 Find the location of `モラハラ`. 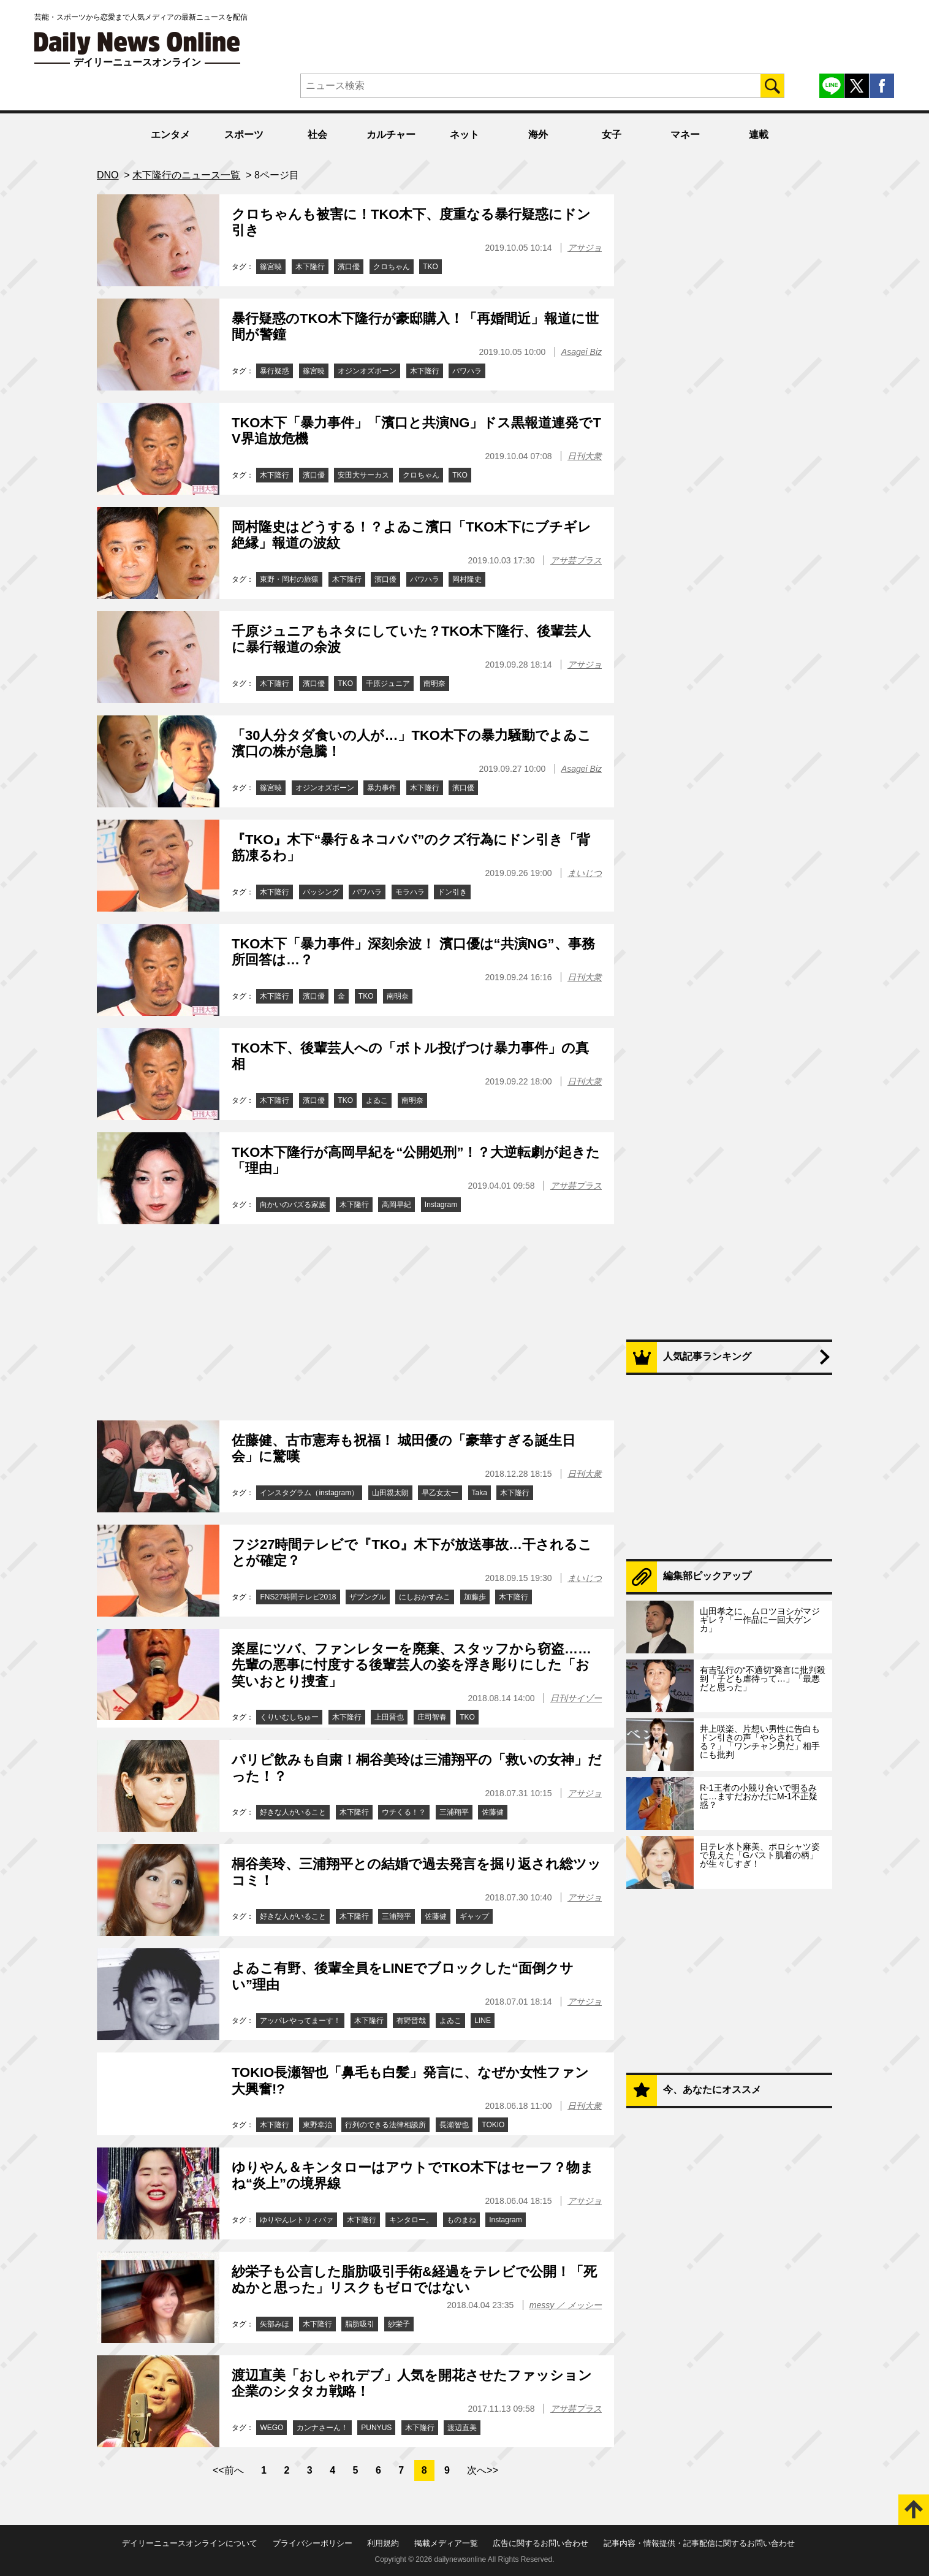

モラハラ is located at coordinates (410, 892).